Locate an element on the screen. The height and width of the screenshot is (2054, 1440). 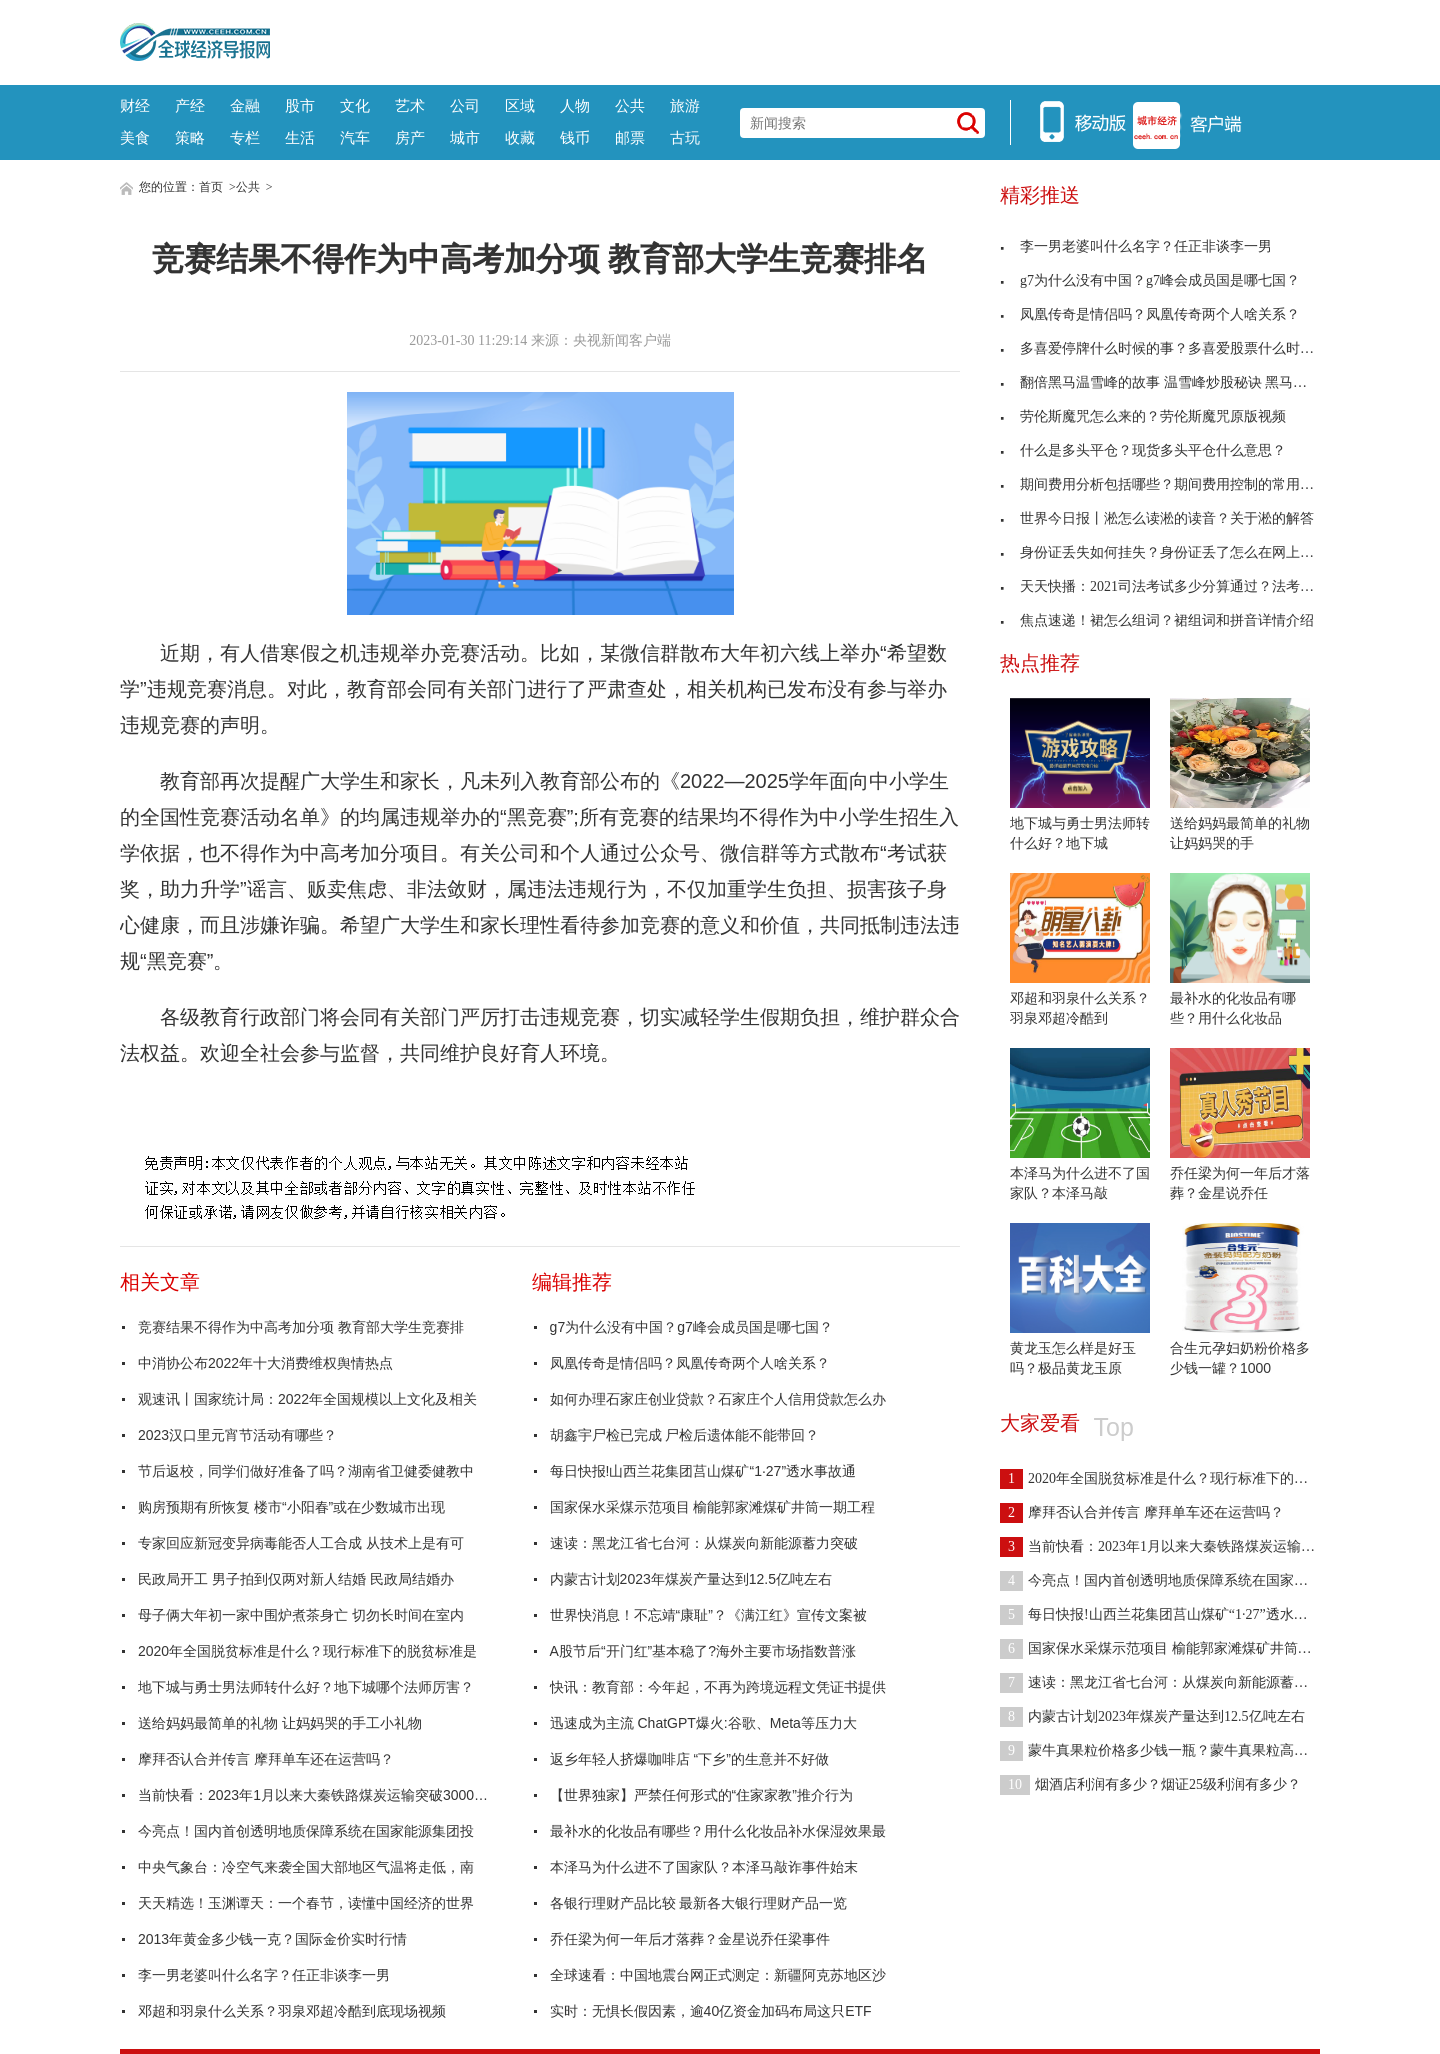
人物 is located at coordinates (575, 105).